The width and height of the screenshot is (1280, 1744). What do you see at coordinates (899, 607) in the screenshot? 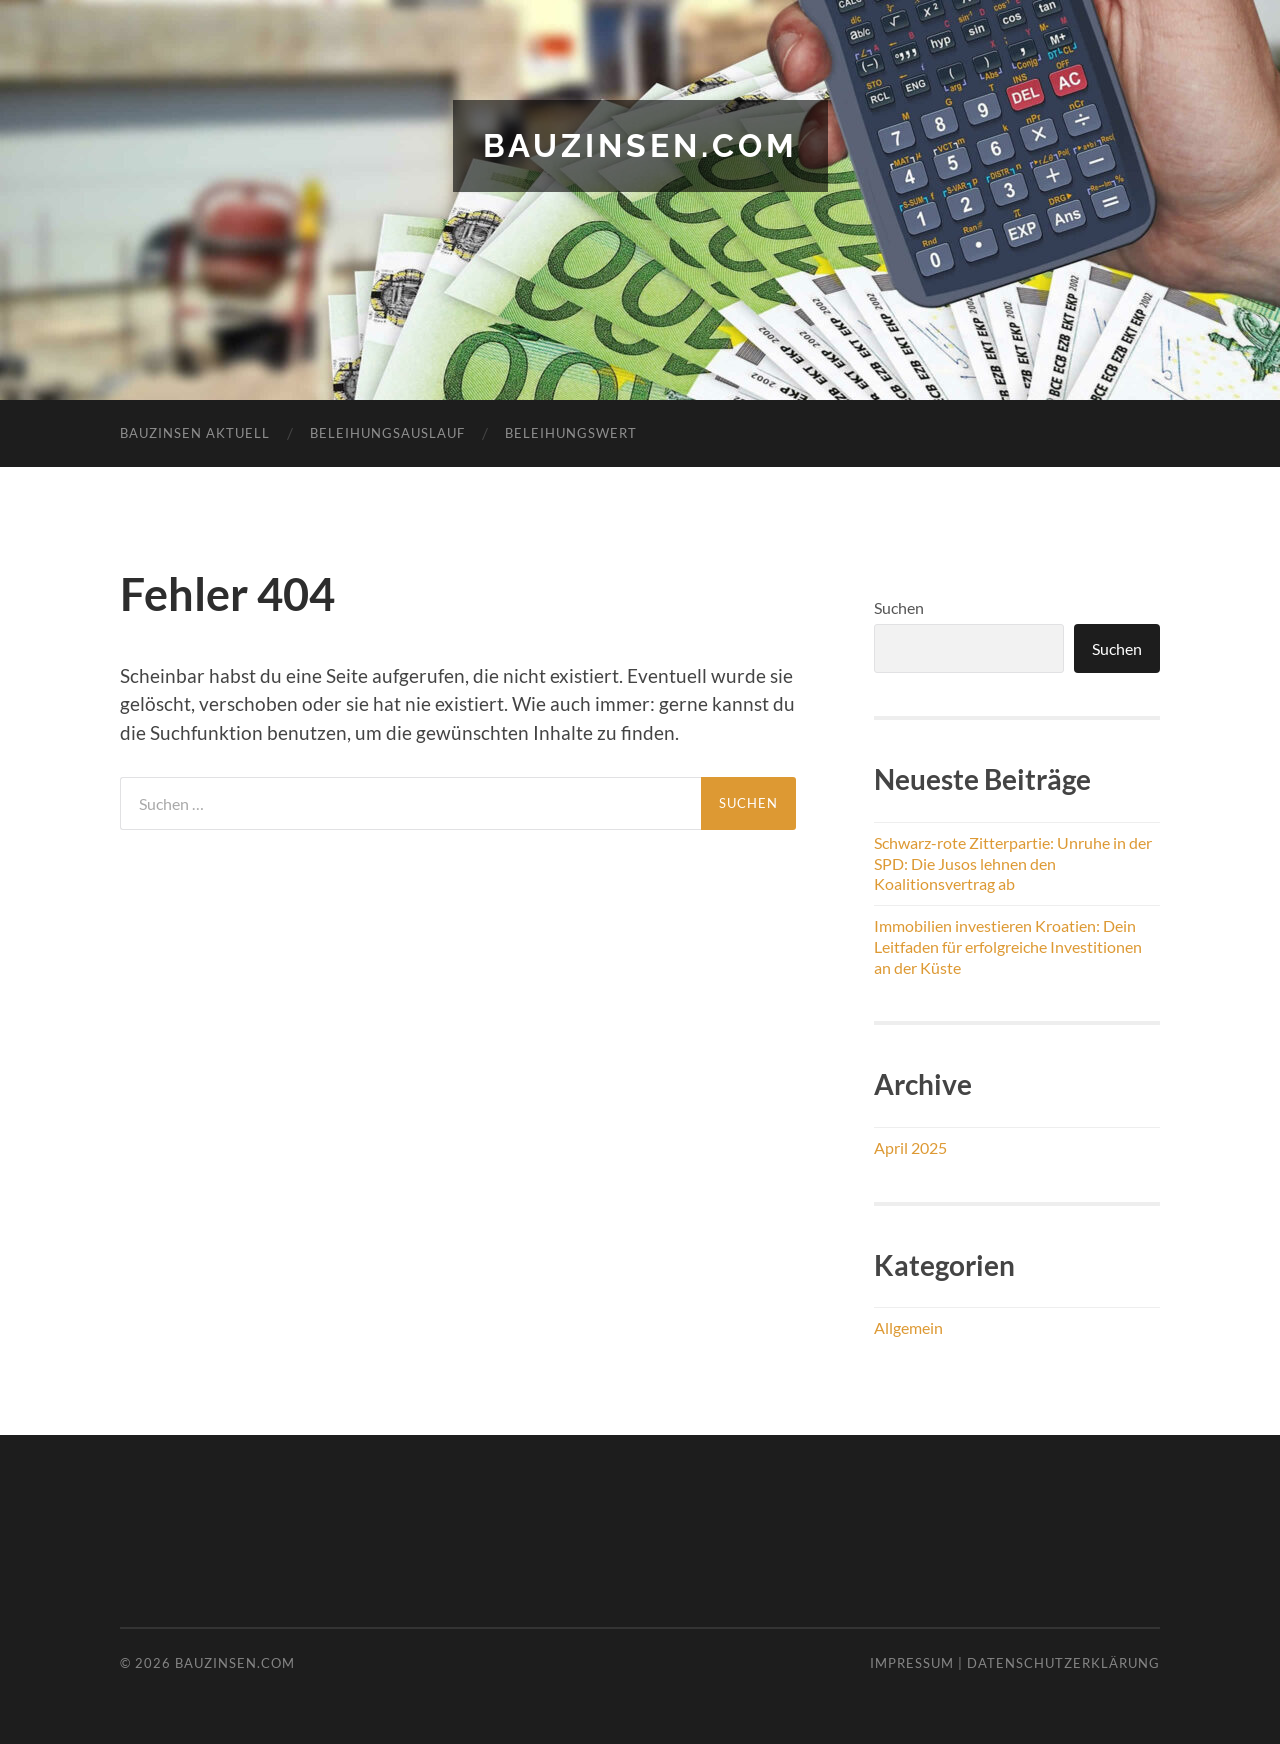
I see `Suchen` at bounding box center [899, 607].